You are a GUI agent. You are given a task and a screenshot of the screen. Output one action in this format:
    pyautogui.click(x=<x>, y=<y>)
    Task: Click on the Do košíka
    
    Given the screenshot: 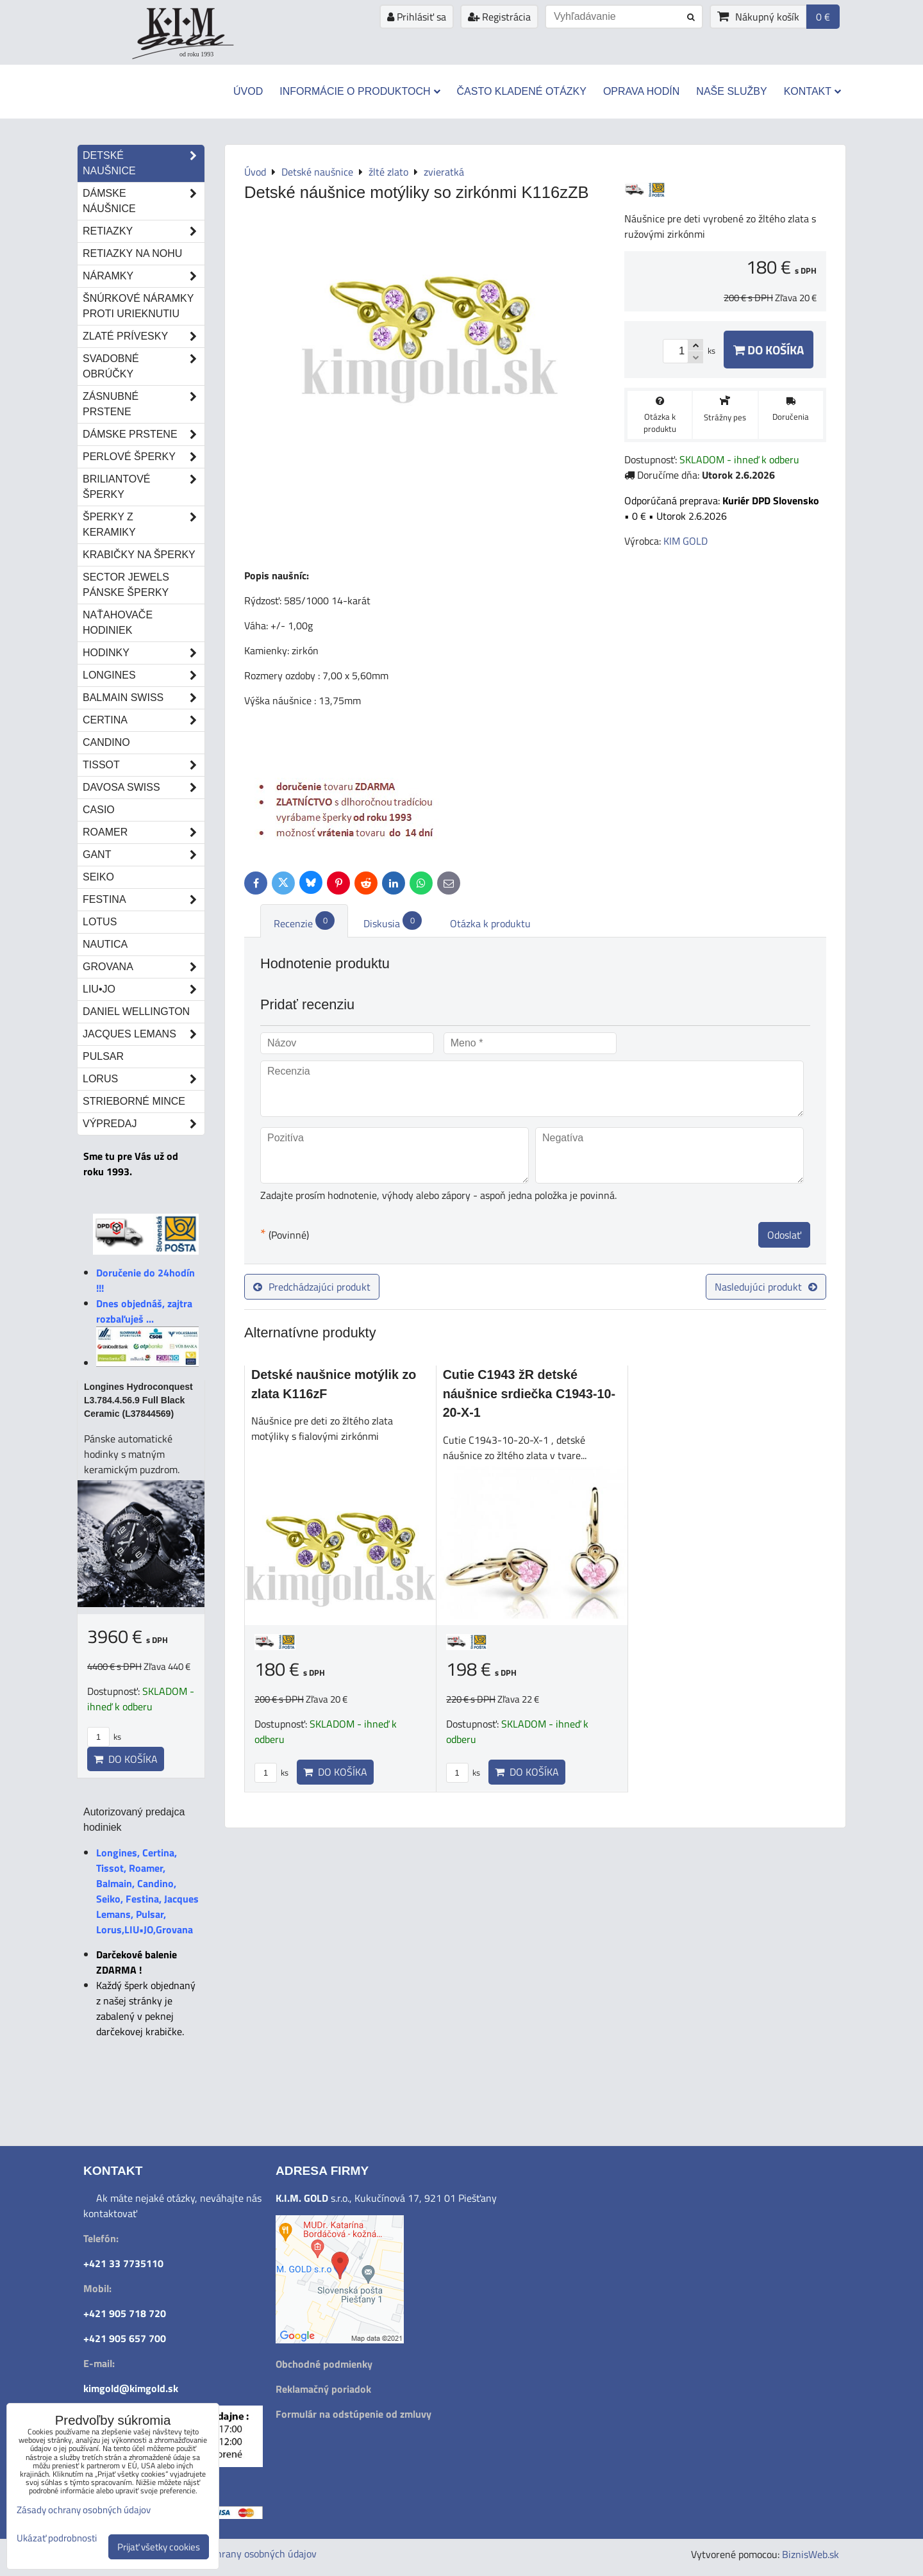 What is the action you would take?
    pyautogui.click(x=768, y=349)
    